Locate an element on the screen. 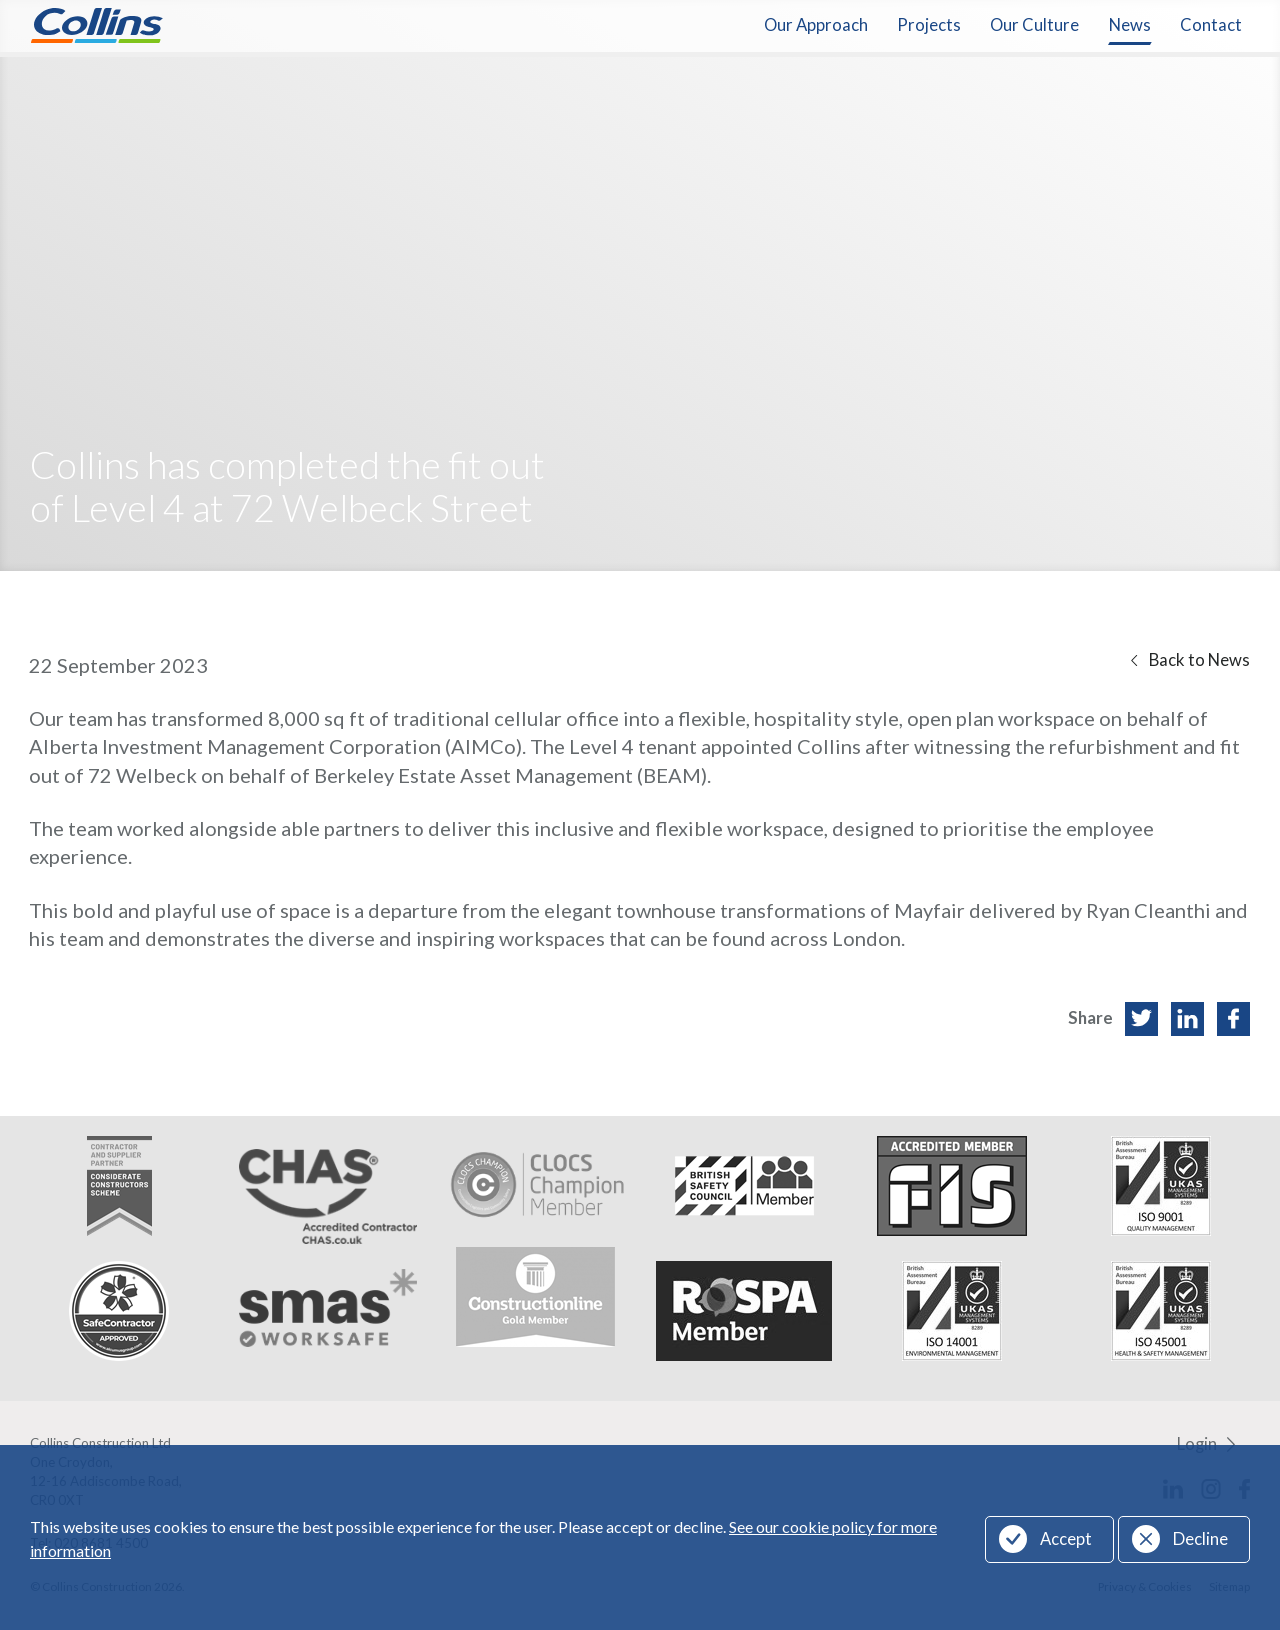  Back to News is located at coordinates (1199, 660).